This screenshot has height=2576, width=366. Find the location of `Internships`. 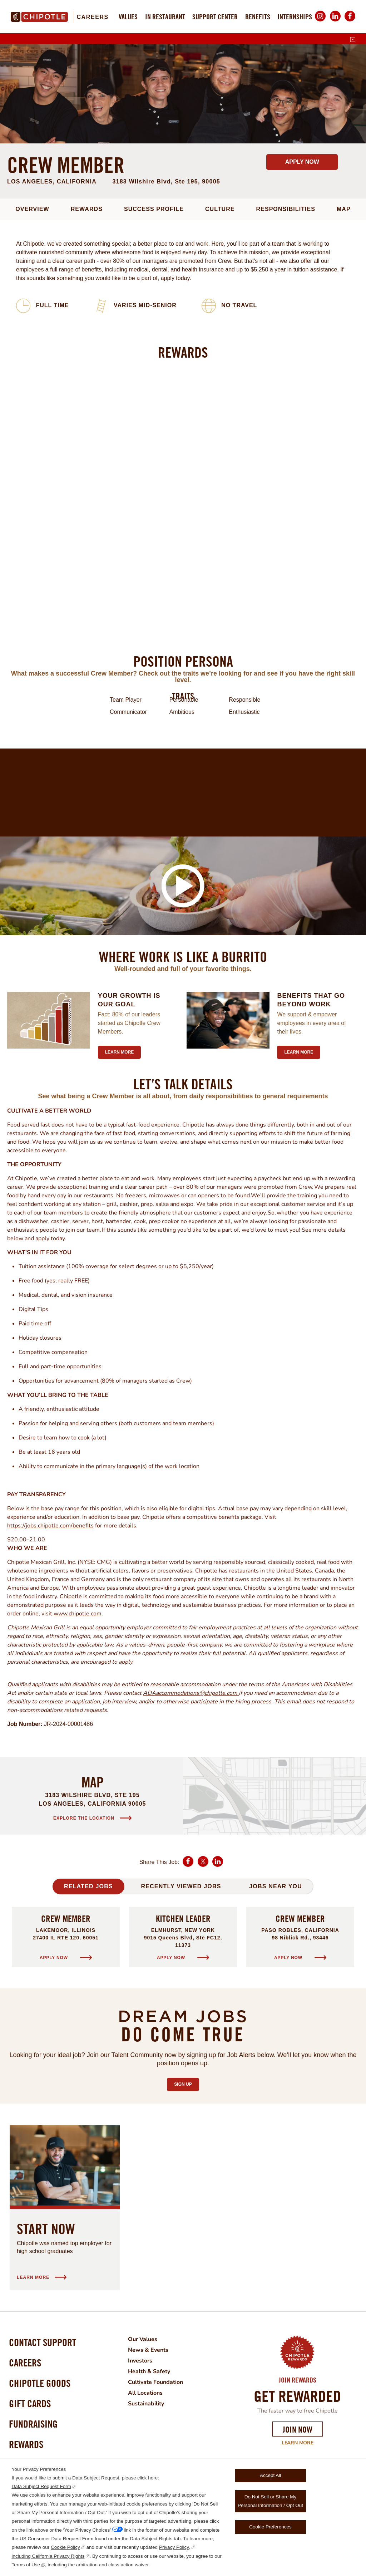

Internships is located at coordinates (294, 16).